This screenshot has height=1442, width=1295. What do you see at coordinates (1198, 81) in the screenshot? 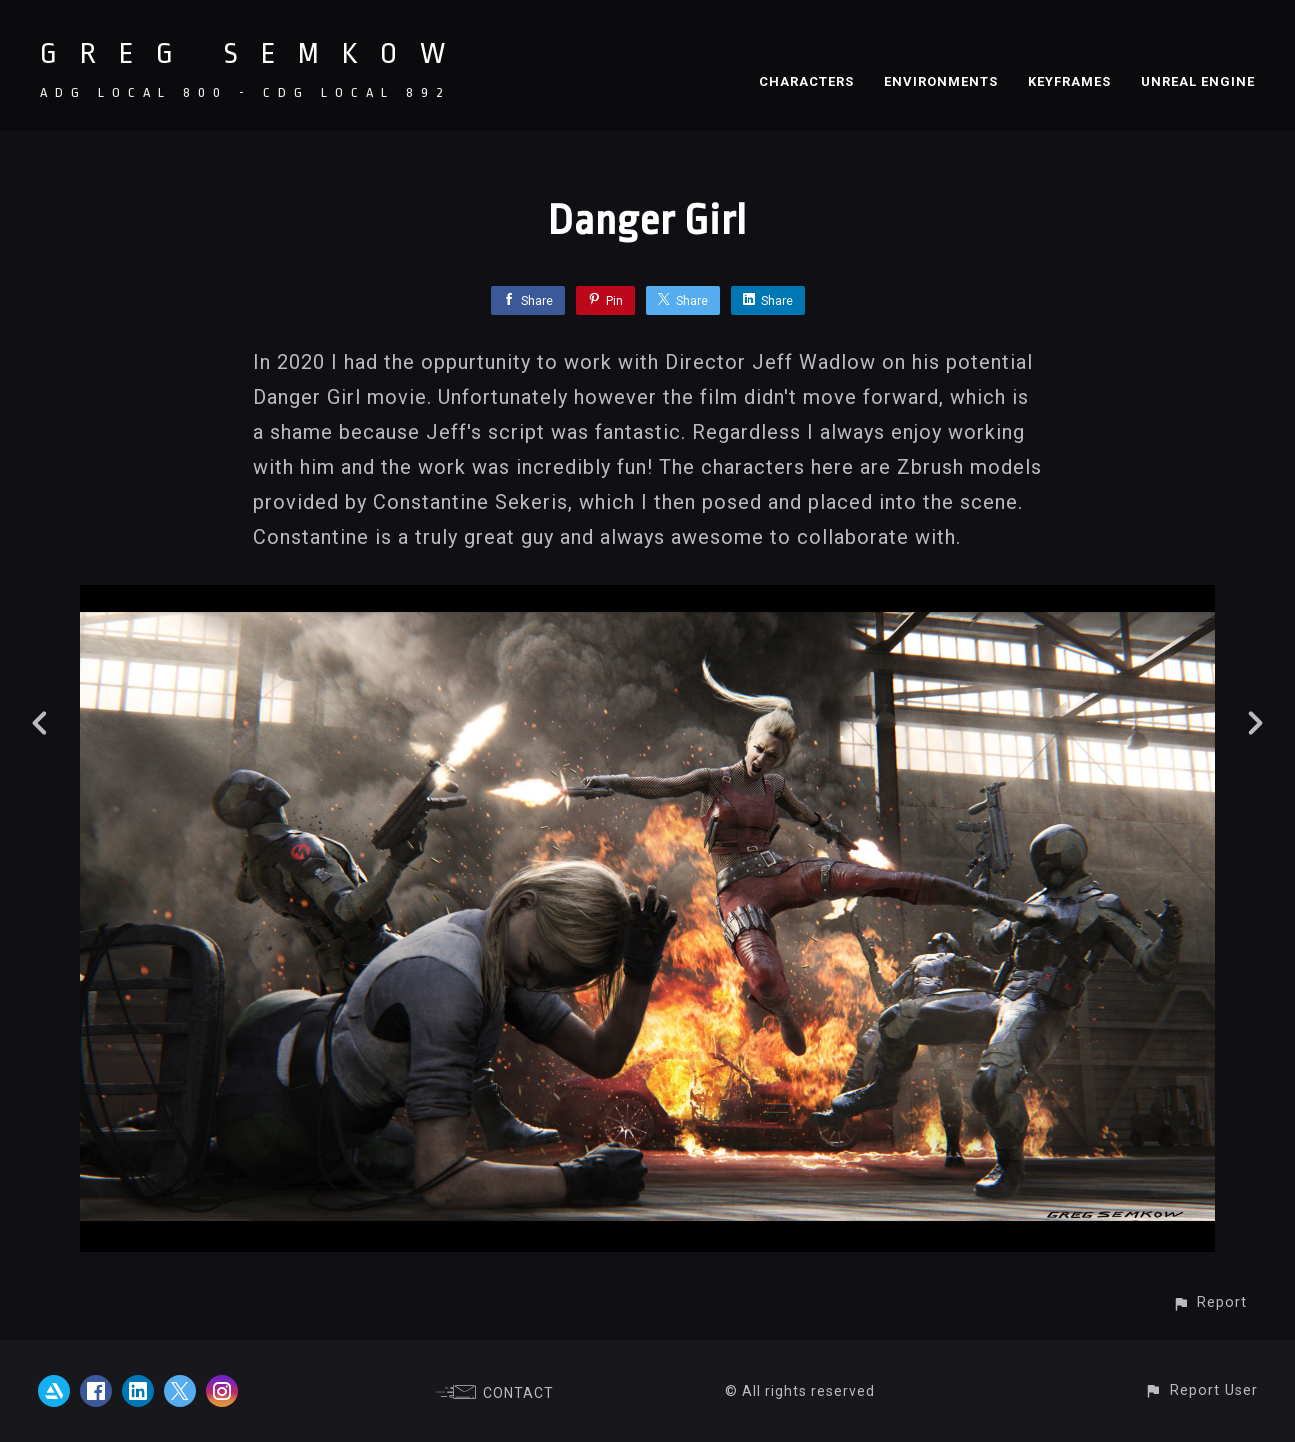
I see `UNREAL ENGINE` at bounding box center [1198, 81].